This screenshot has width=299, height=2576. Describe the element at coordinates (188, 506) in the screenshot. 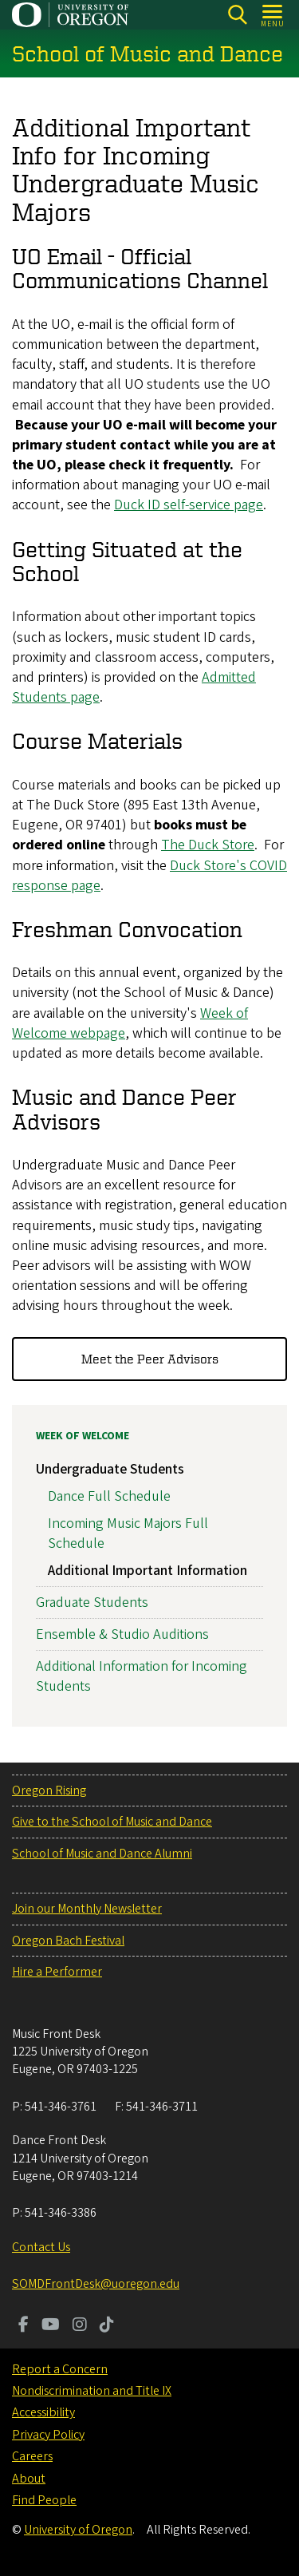

I see `Duck ID self-service page` at that location.